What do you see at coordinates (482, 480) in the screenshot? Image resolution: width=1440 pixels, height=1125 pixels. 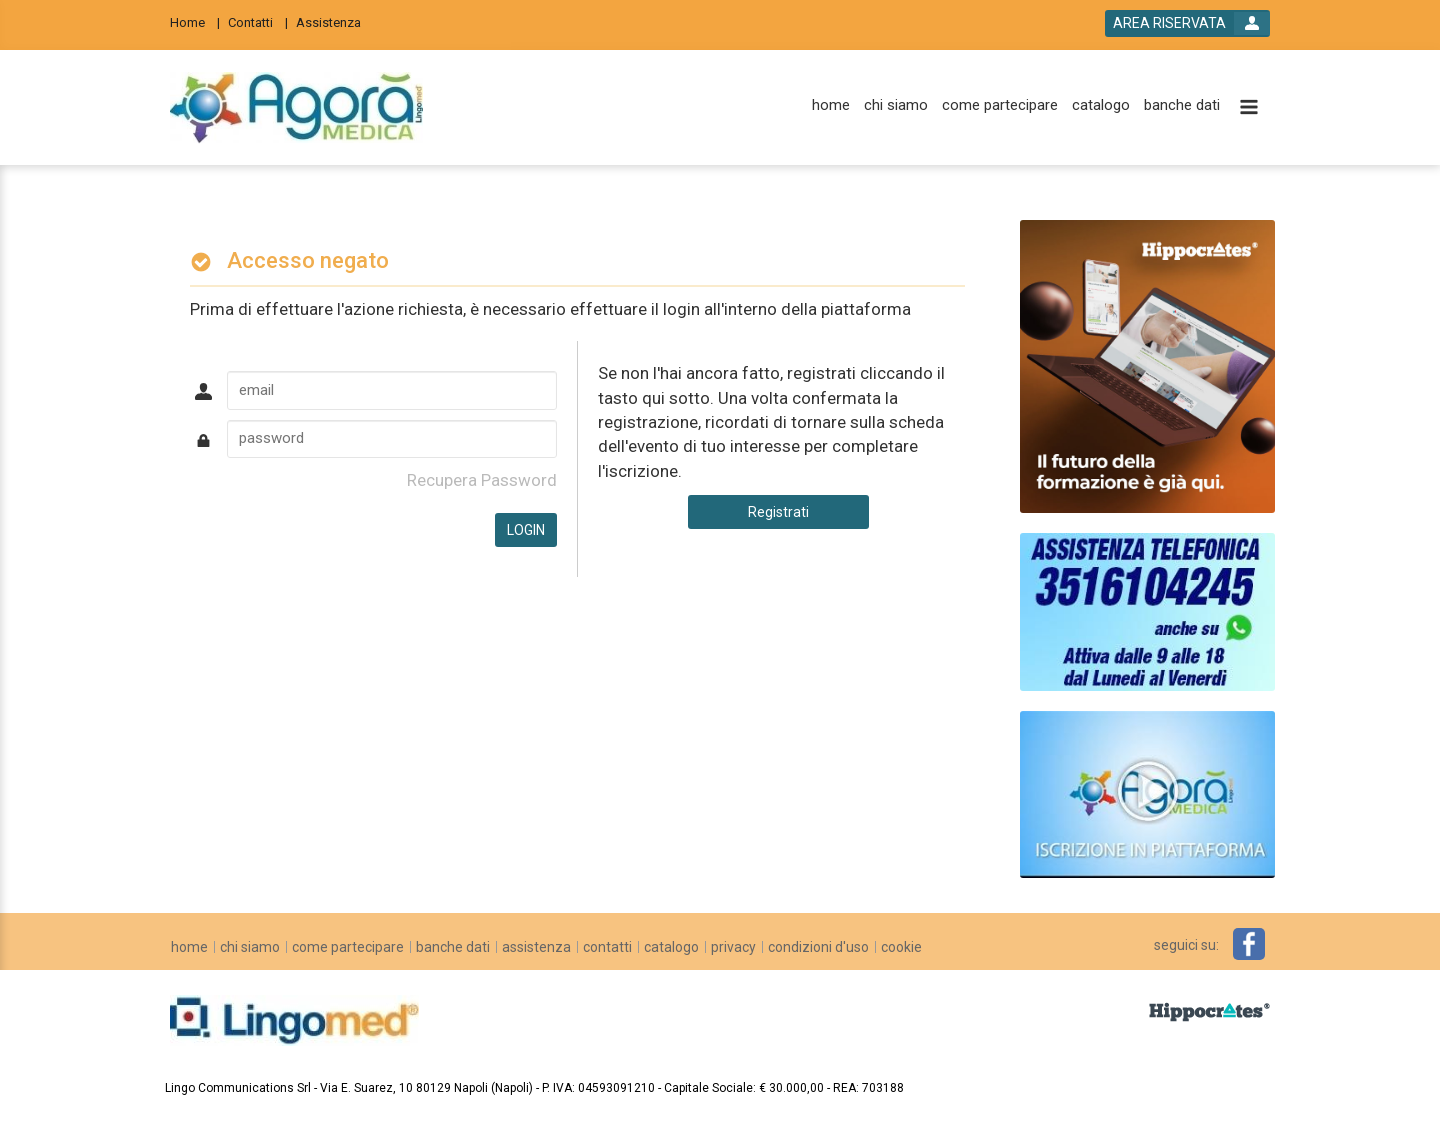 I see `Recupera Password [forgot password link]` at bounding box center [482, 480].